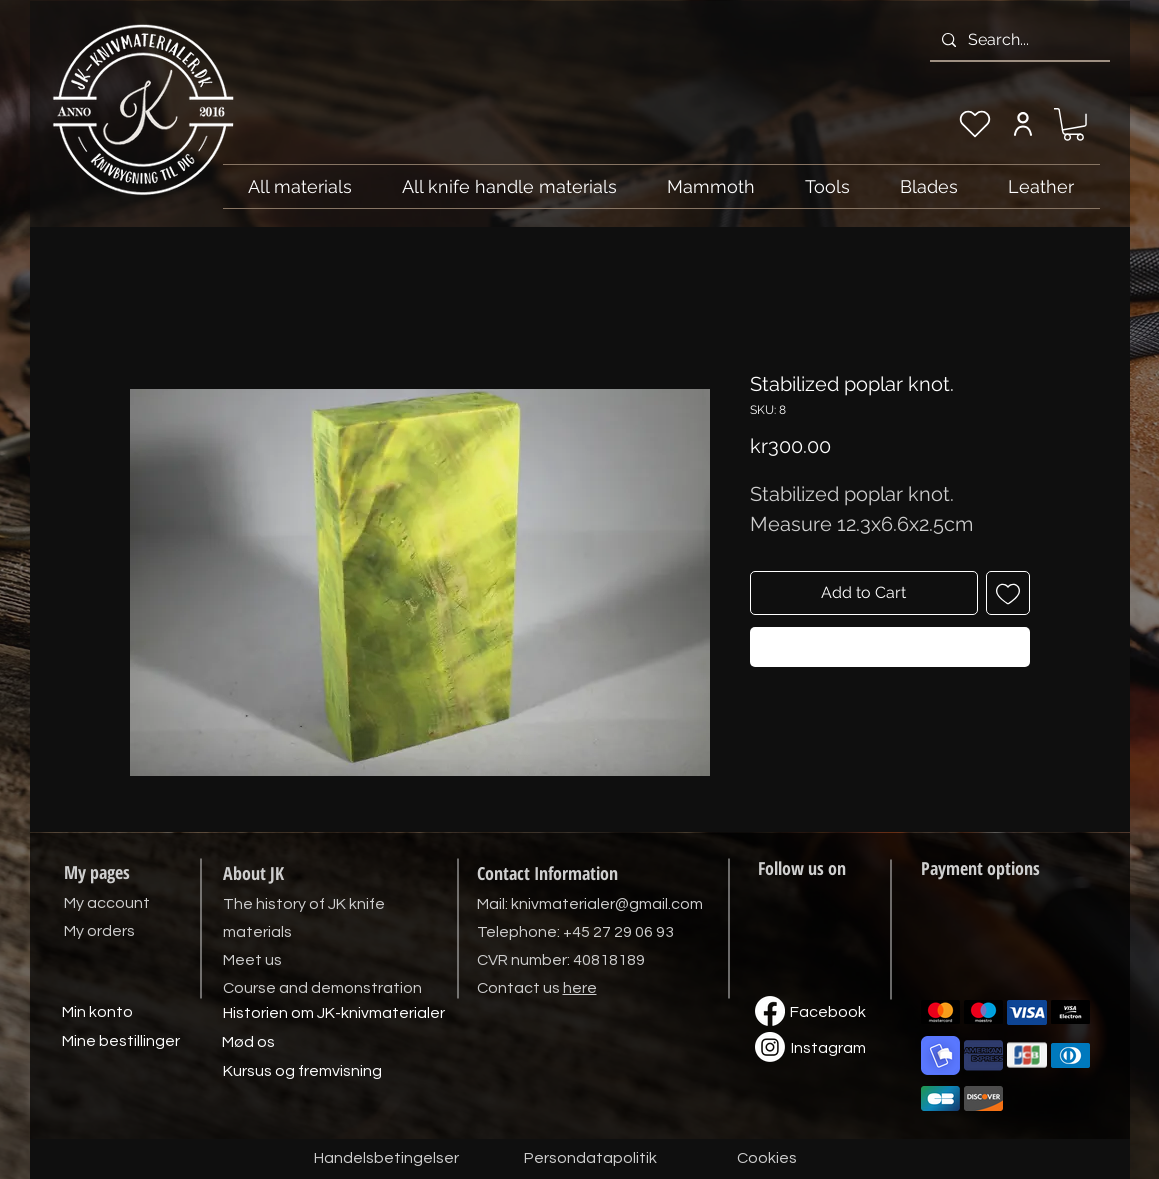 The height and width of the screenshot is (1179, 1159). What do you see at coordinates (975, 124) in the screenshot?
I see `[My wishlist]` at bounding box center [975, 124].